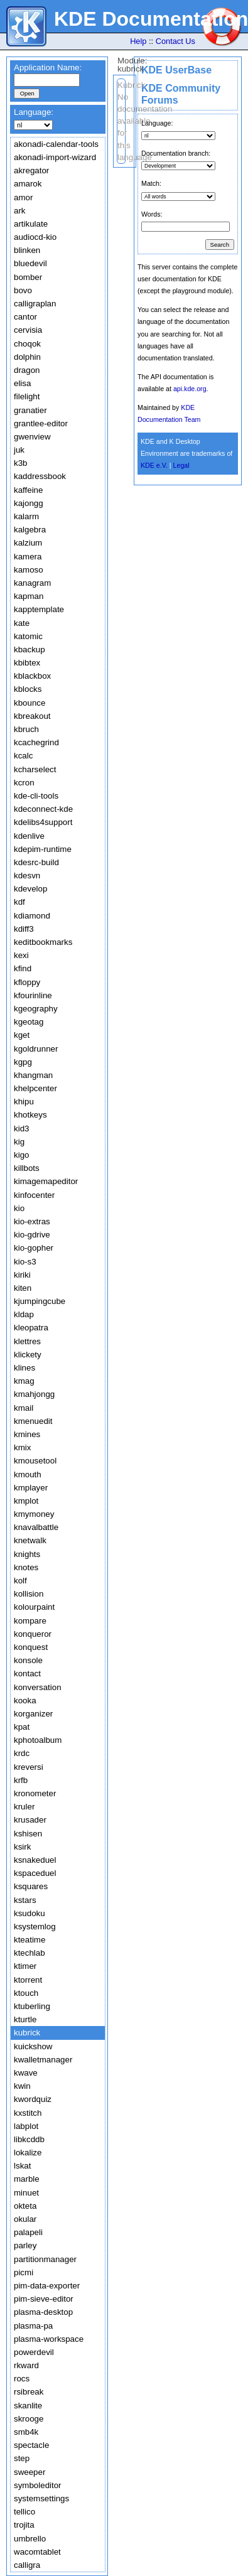  I want to click on ktuberling, so click(32, 2006).